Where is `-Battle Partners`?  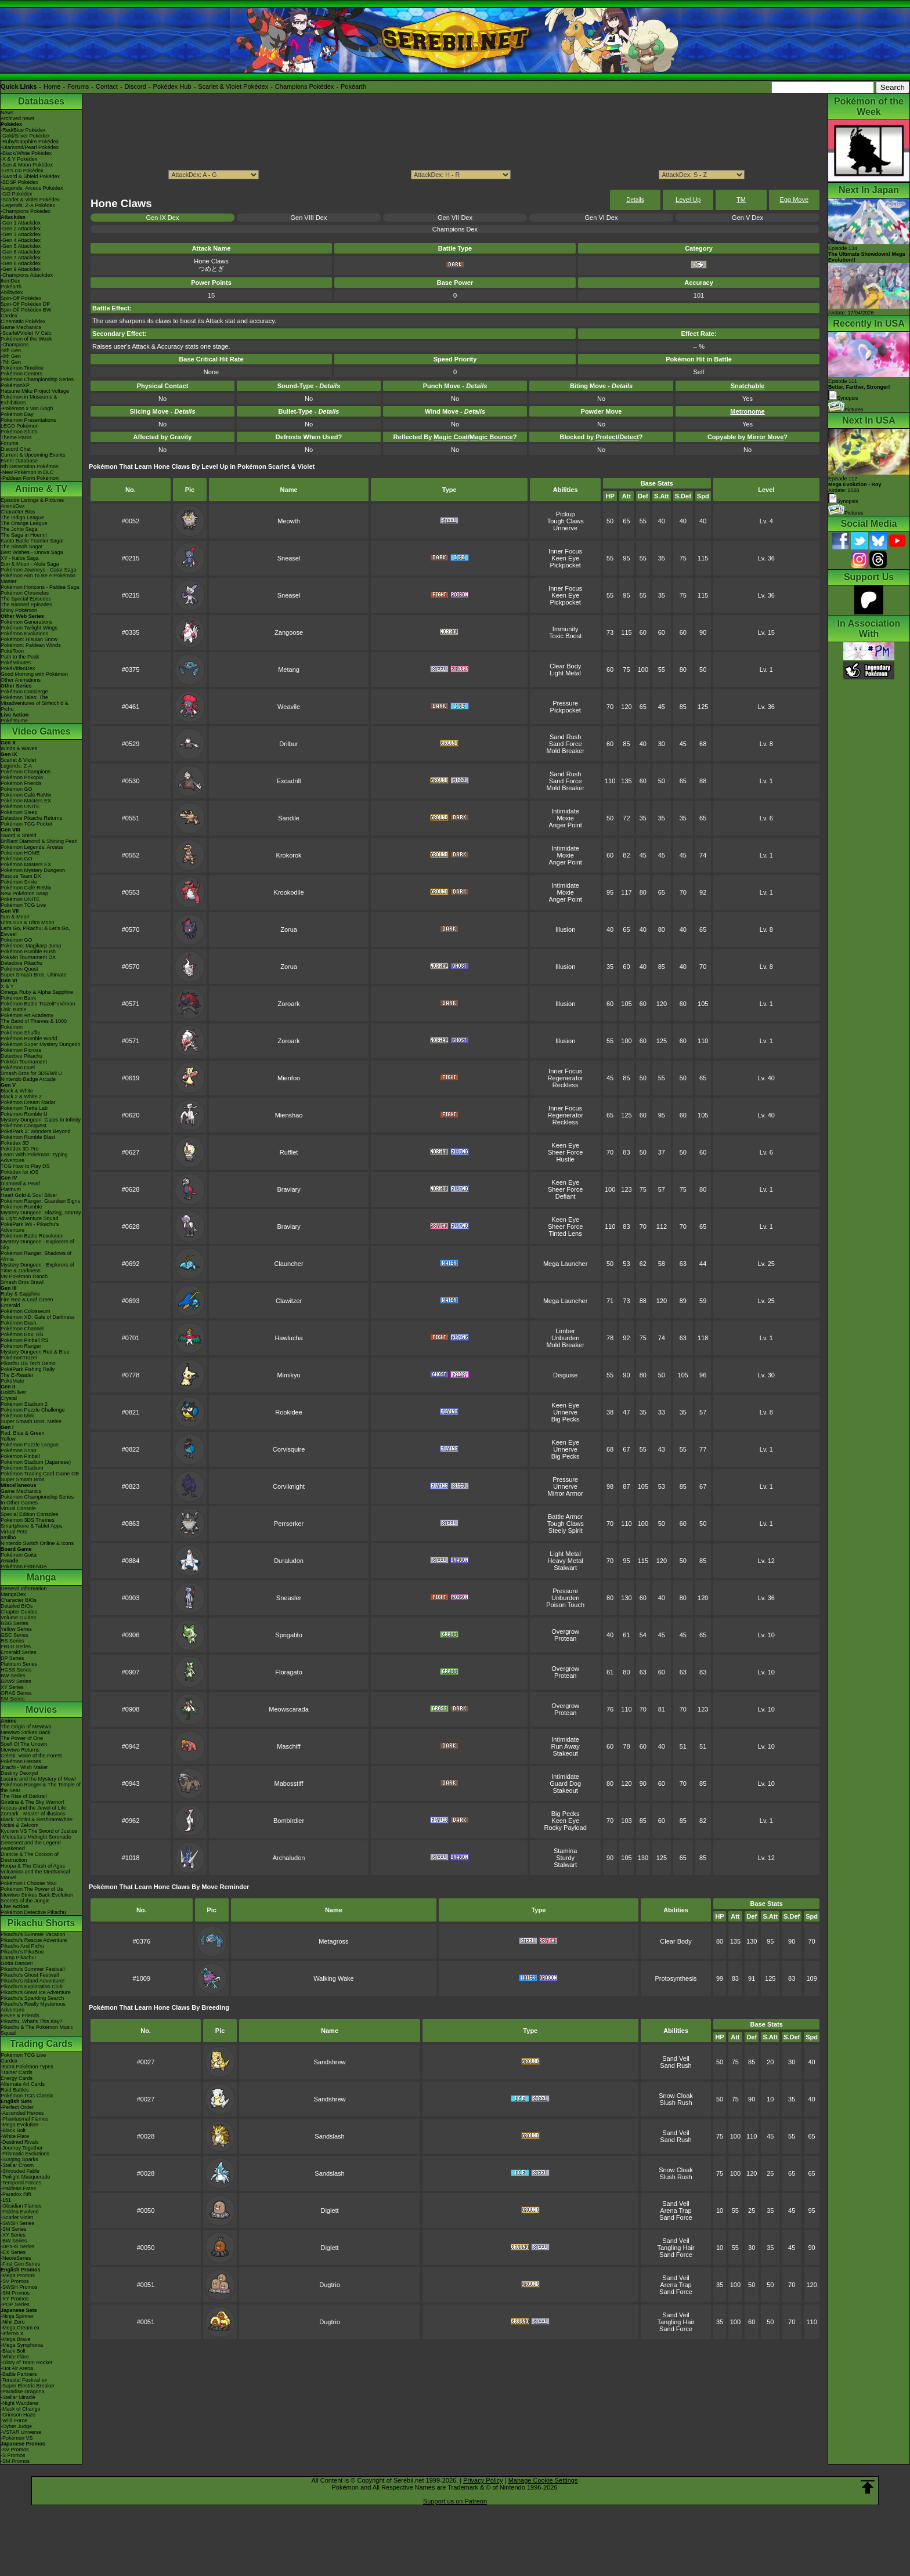 -Battle Partners is located at coordinates (19, 2374).